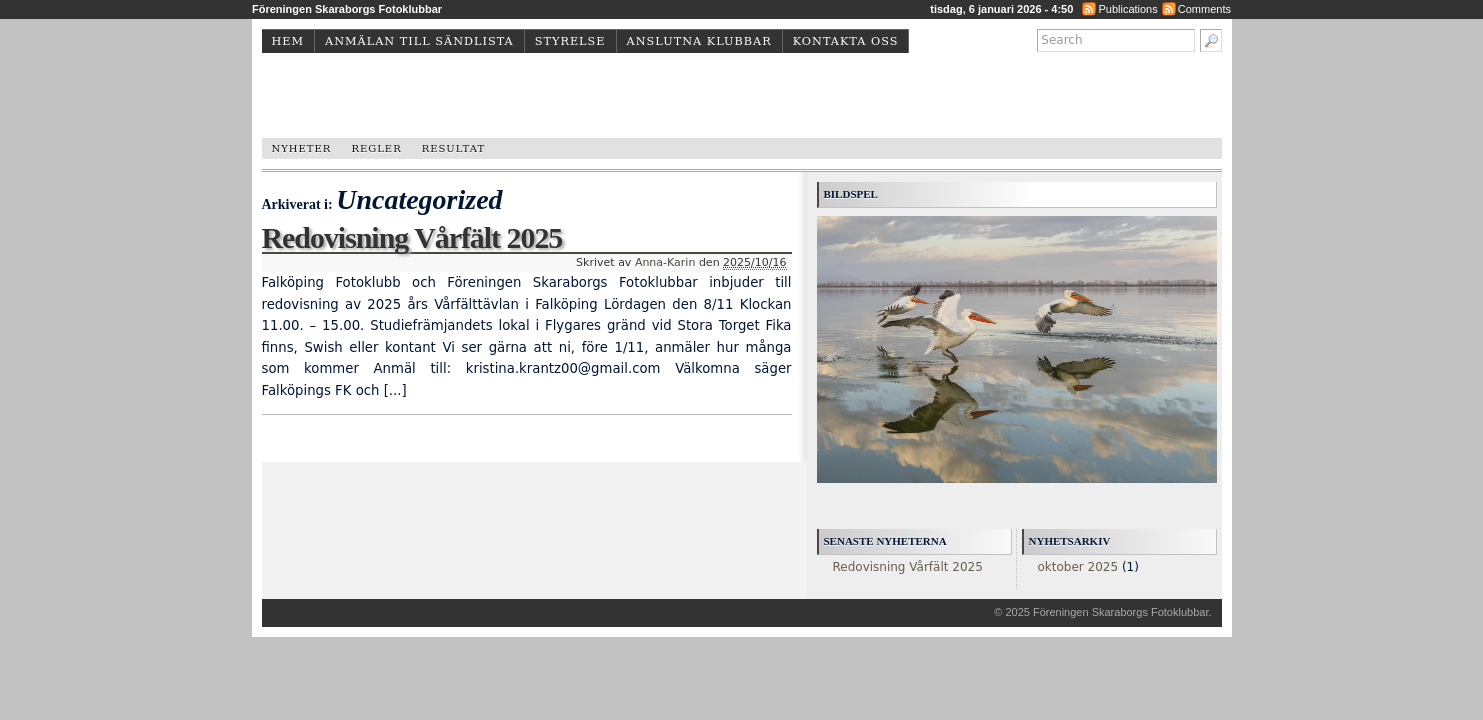 This screenshot has width=1483, height=720. Describe the element at coordinates (302, 148) in the screenshot. I see `Nyheter` at that location.